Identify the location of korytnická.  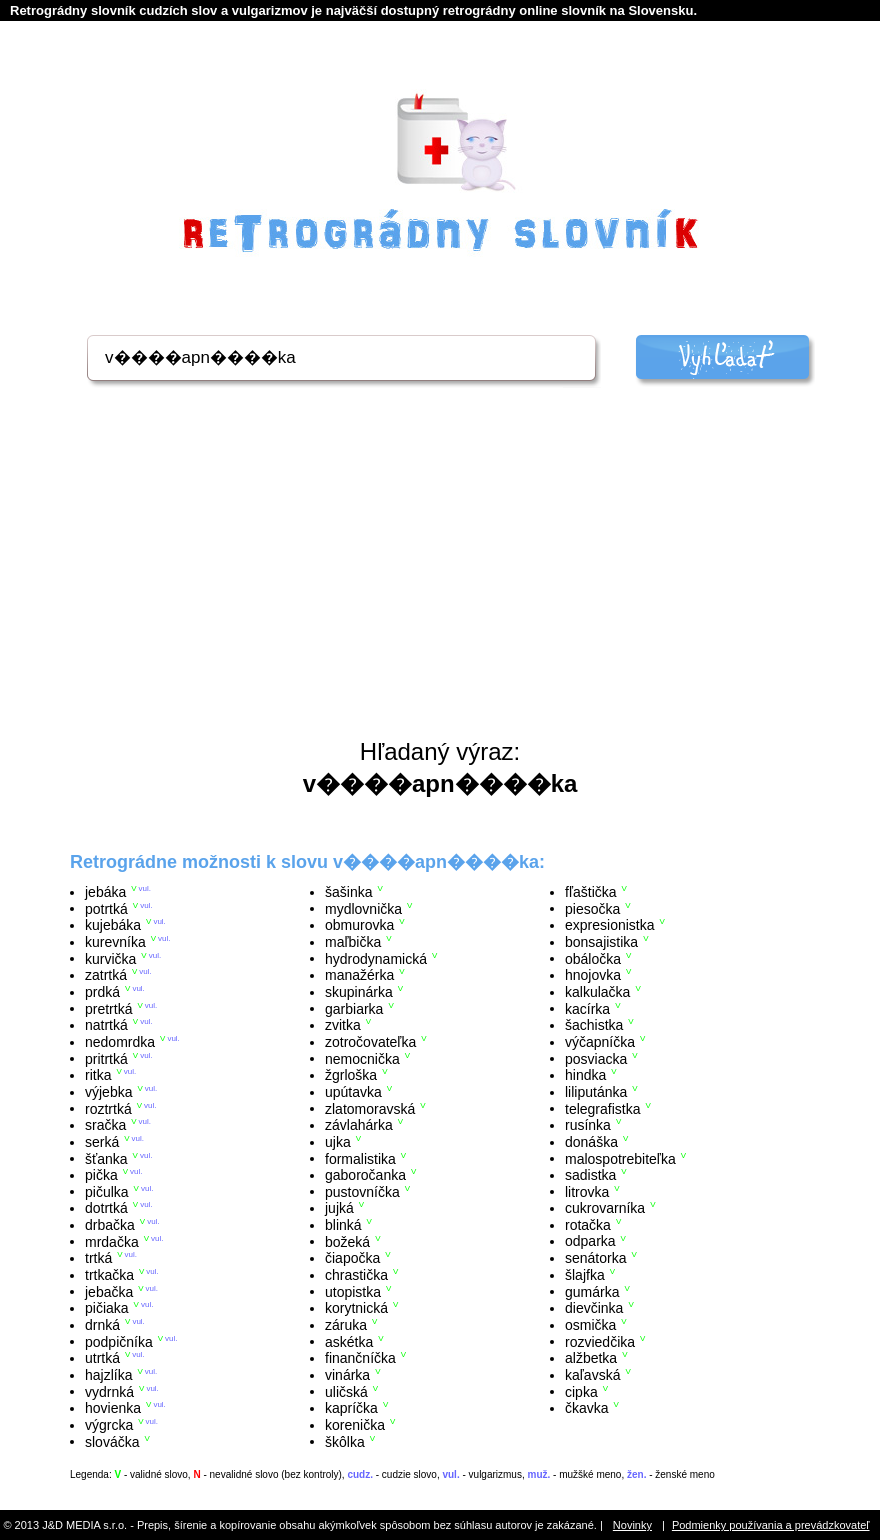
(356, 1308).